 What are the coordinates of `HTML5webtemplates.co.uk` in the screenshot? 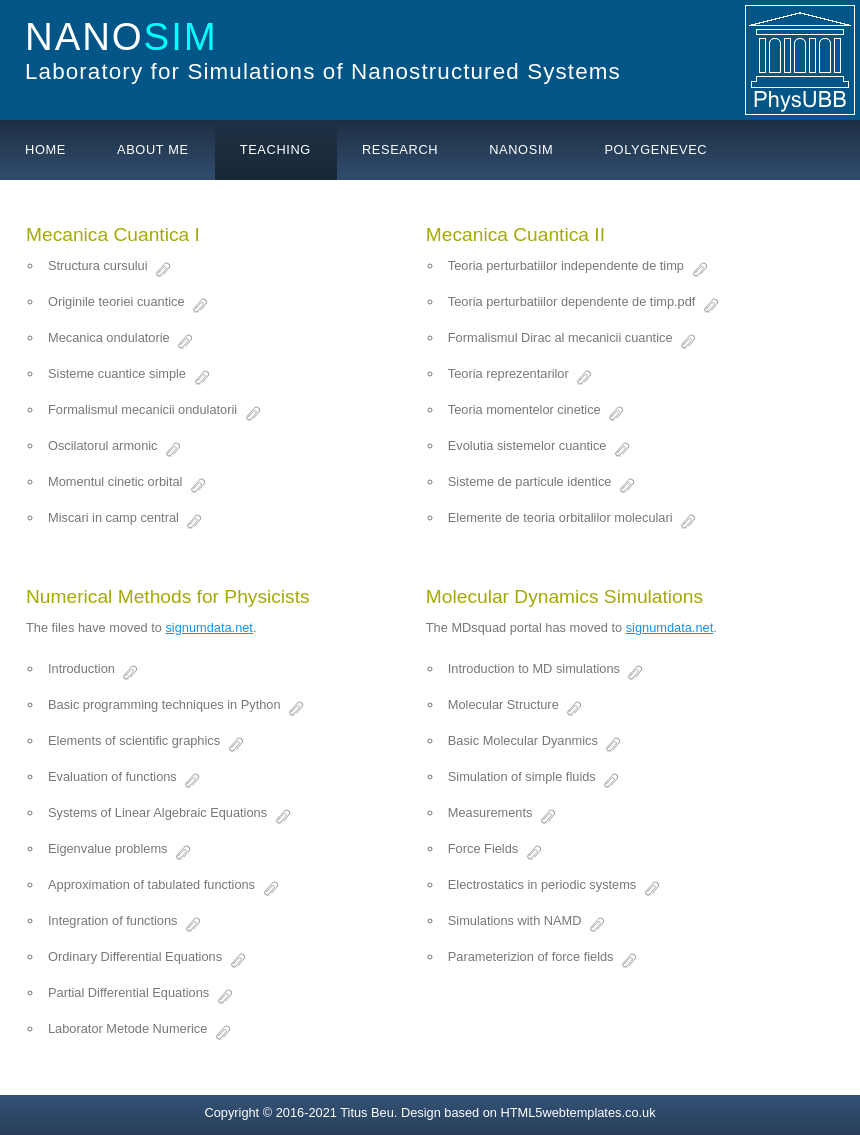 It's located at (578, 1112).